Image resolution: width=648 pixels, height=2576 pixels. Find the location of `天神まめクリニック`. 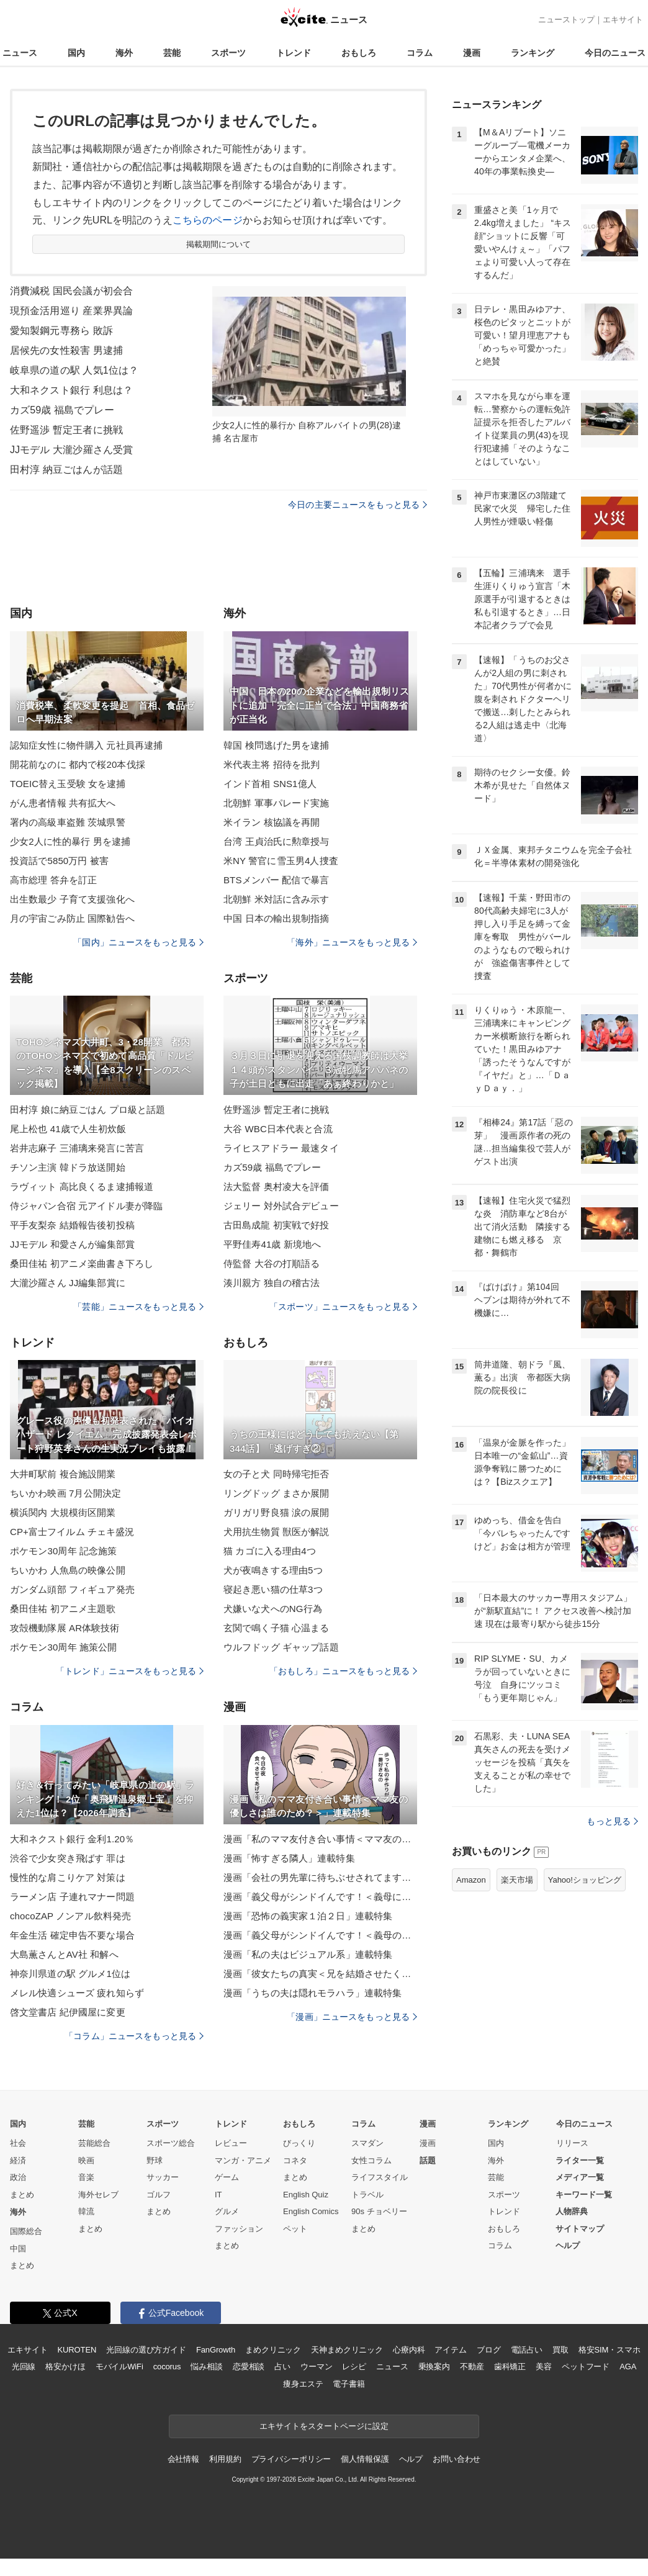

天神まめクリニック is located at coordinates (347, 2349).